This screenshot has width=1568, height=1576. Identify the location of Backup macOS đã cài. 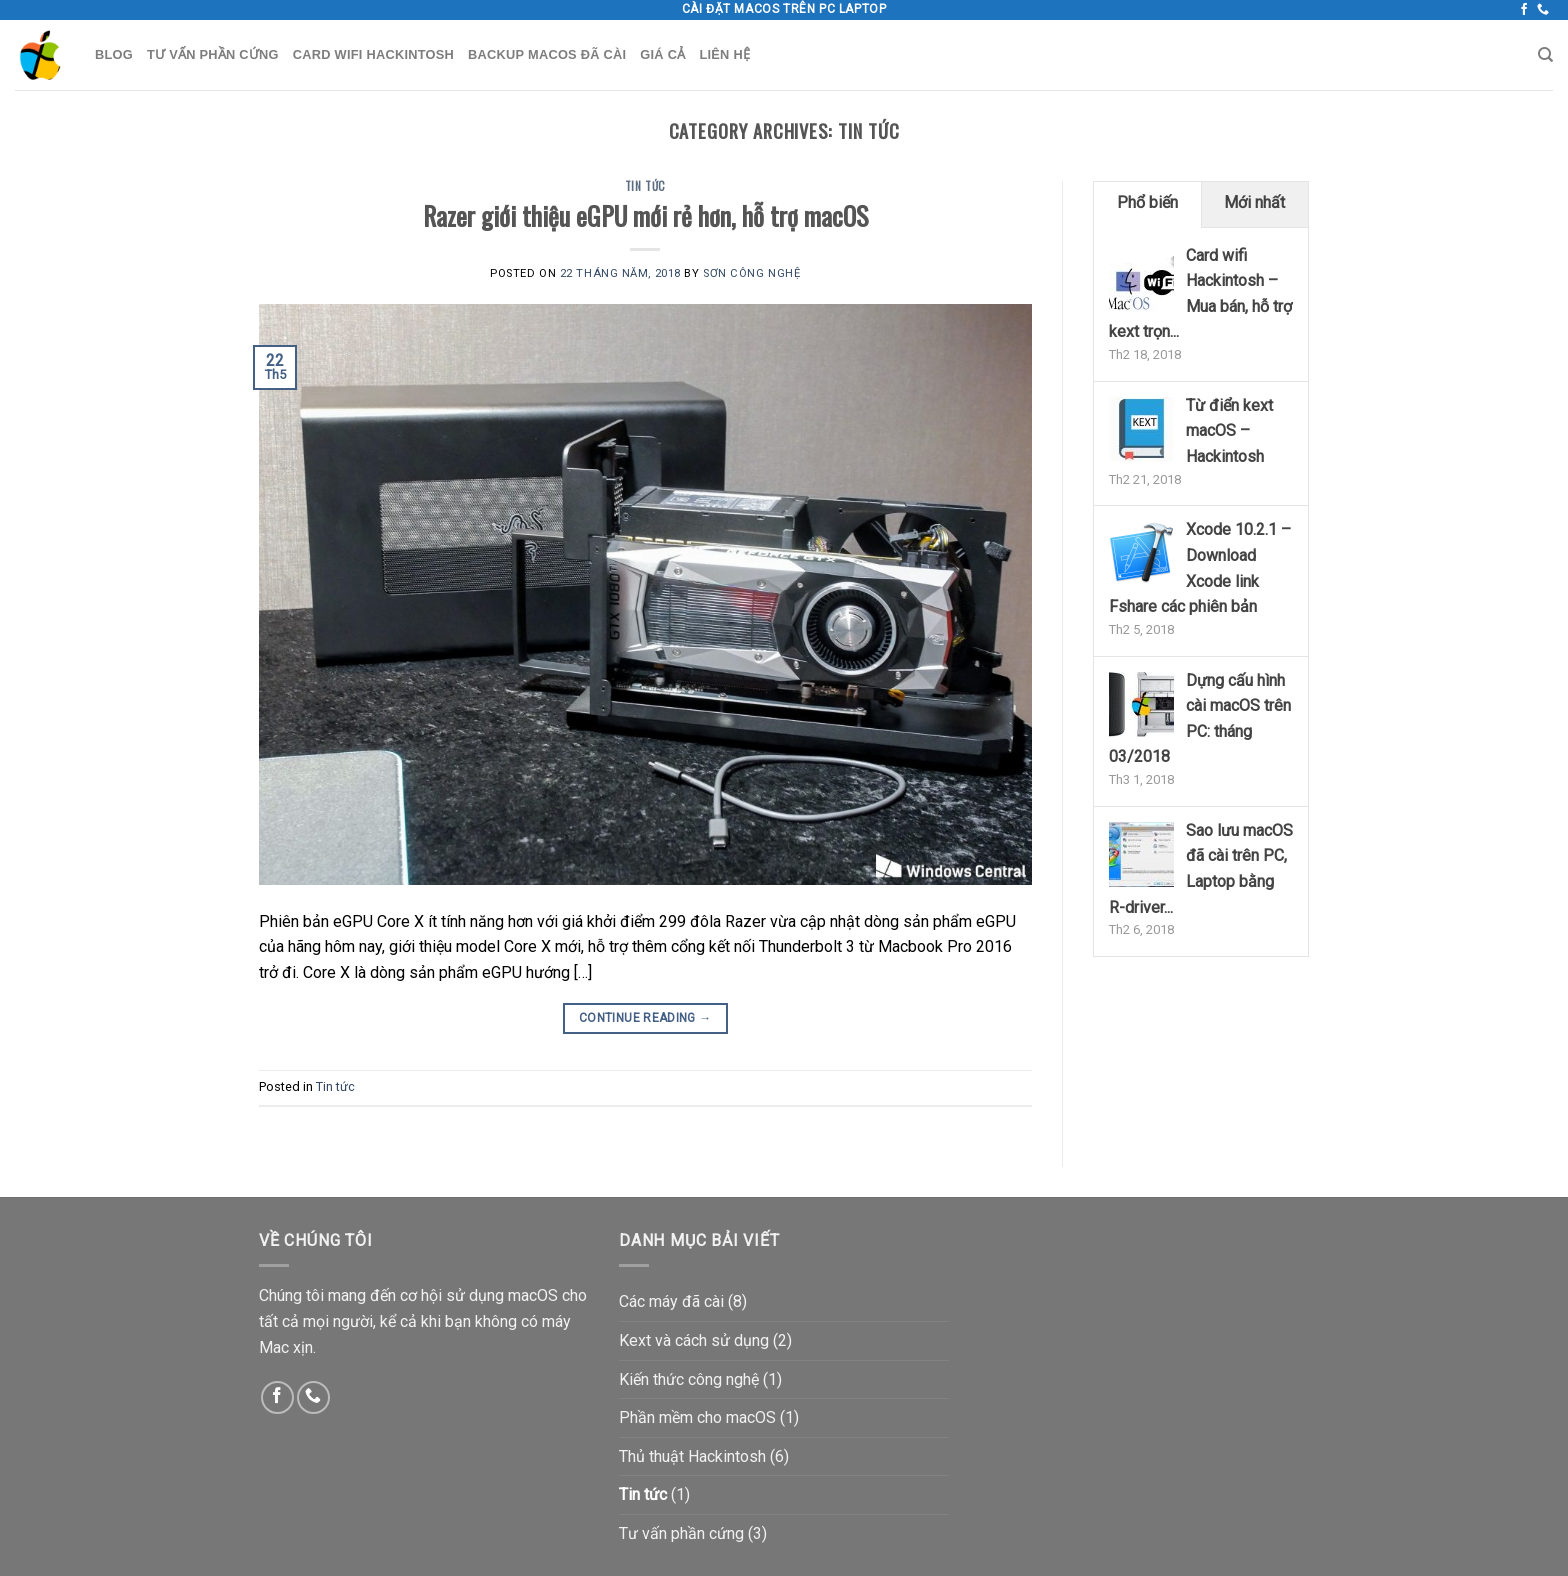
(547, 54).